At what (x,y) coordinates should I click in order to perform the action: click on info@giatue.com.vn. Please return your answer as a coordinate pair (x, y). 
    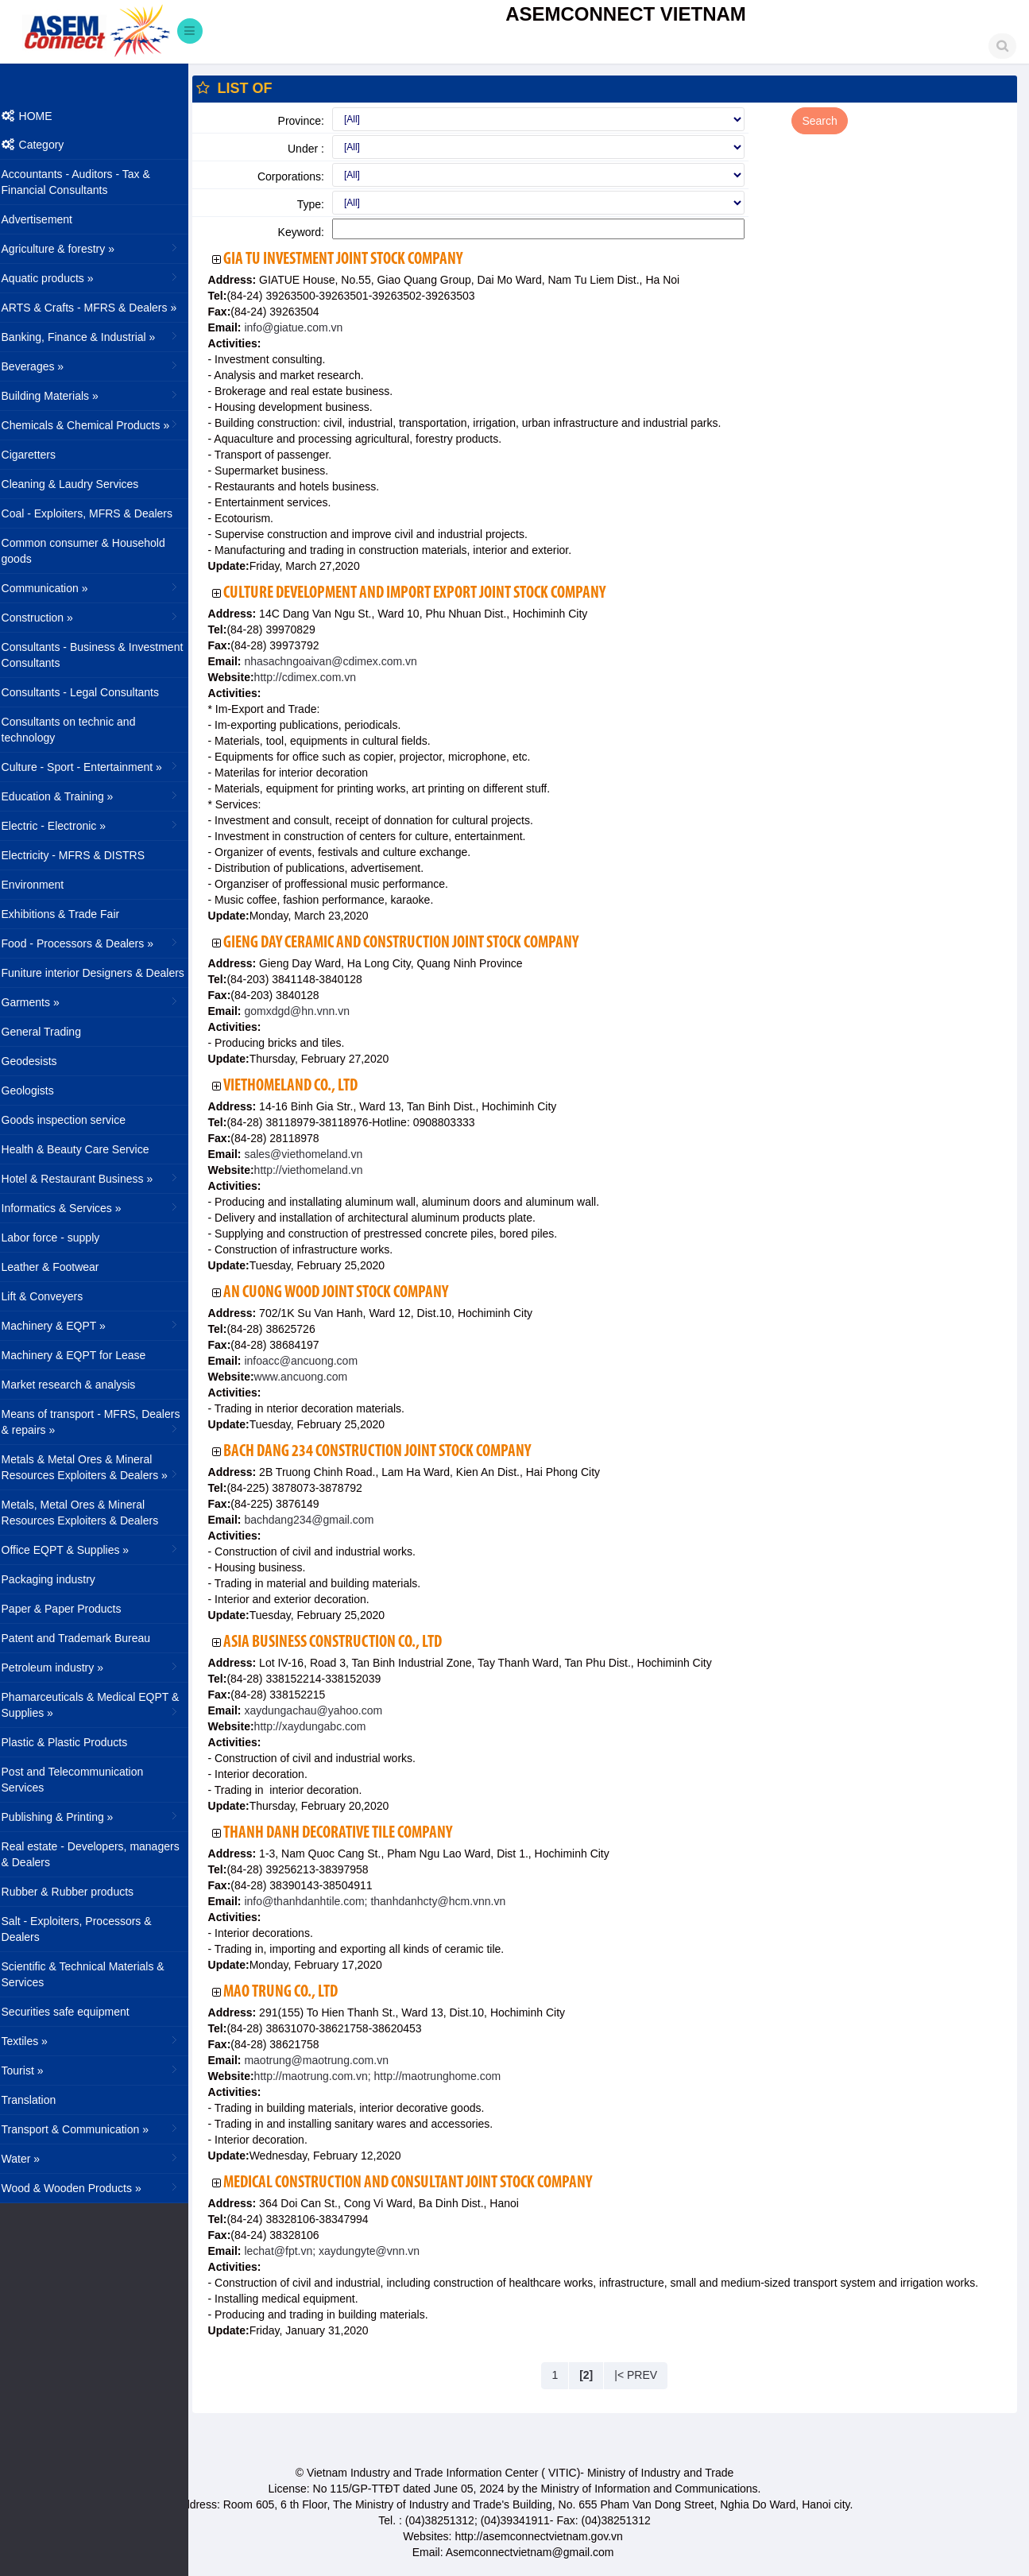
    Looking at the image, I should click on (303, 327).